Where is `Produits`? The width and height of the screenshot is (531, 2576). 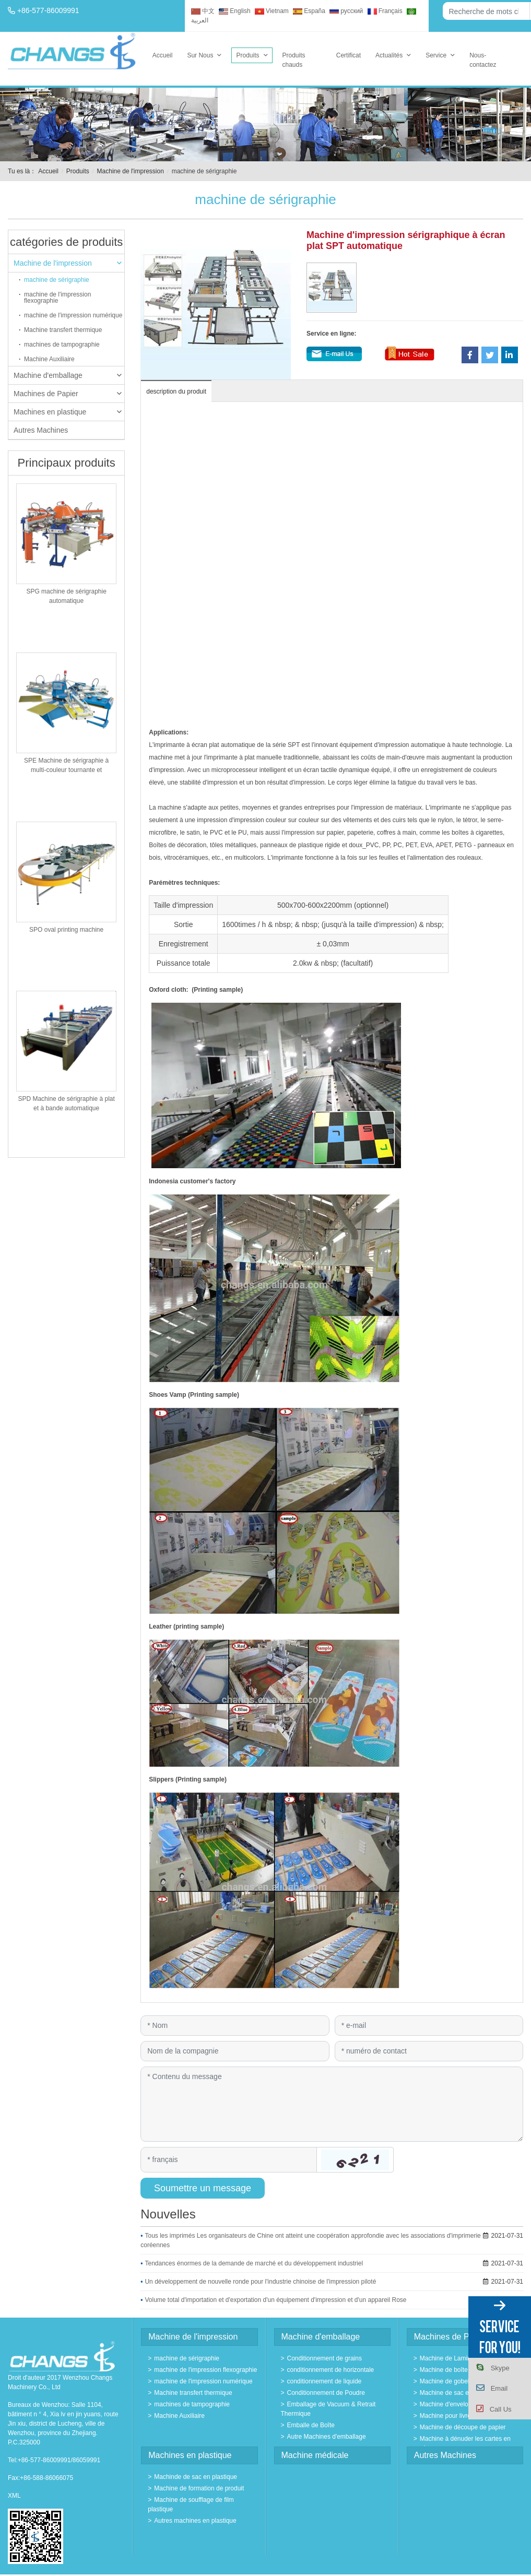
Produits is located at coordinates (247, 55).